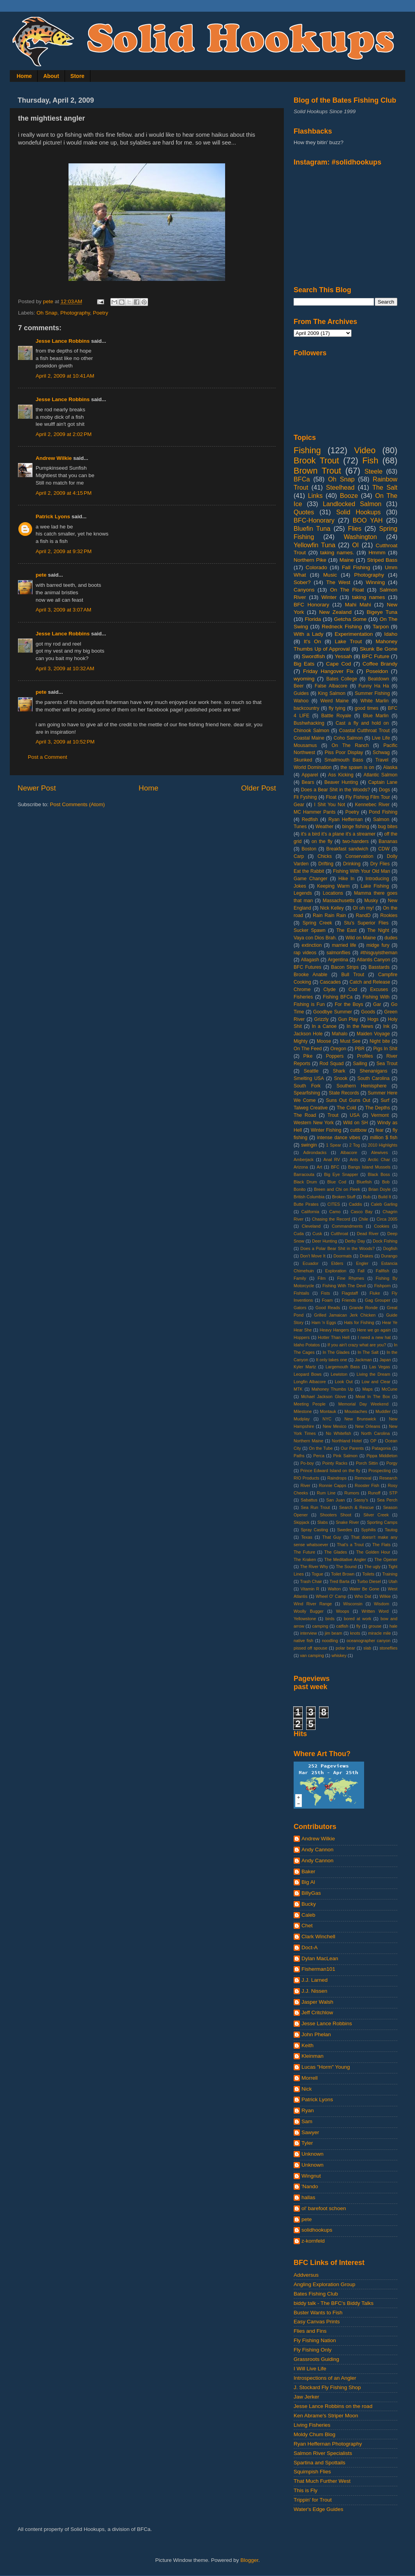 Image resolution: width=415 pixels, height=2576 pixels. What do you see at coordinates (312, 641) in the screenshot?
I see `It's On` at bounding box center [312, 641].